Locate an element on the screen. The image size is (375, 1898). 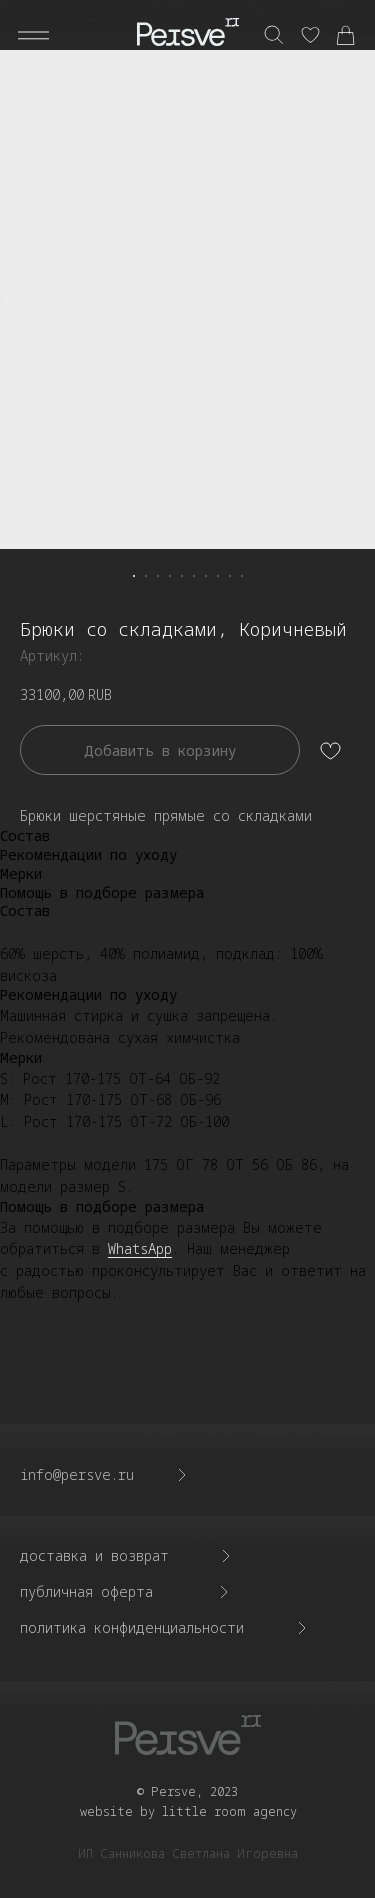
WhatsApp is located at coordinates (140, 1248).